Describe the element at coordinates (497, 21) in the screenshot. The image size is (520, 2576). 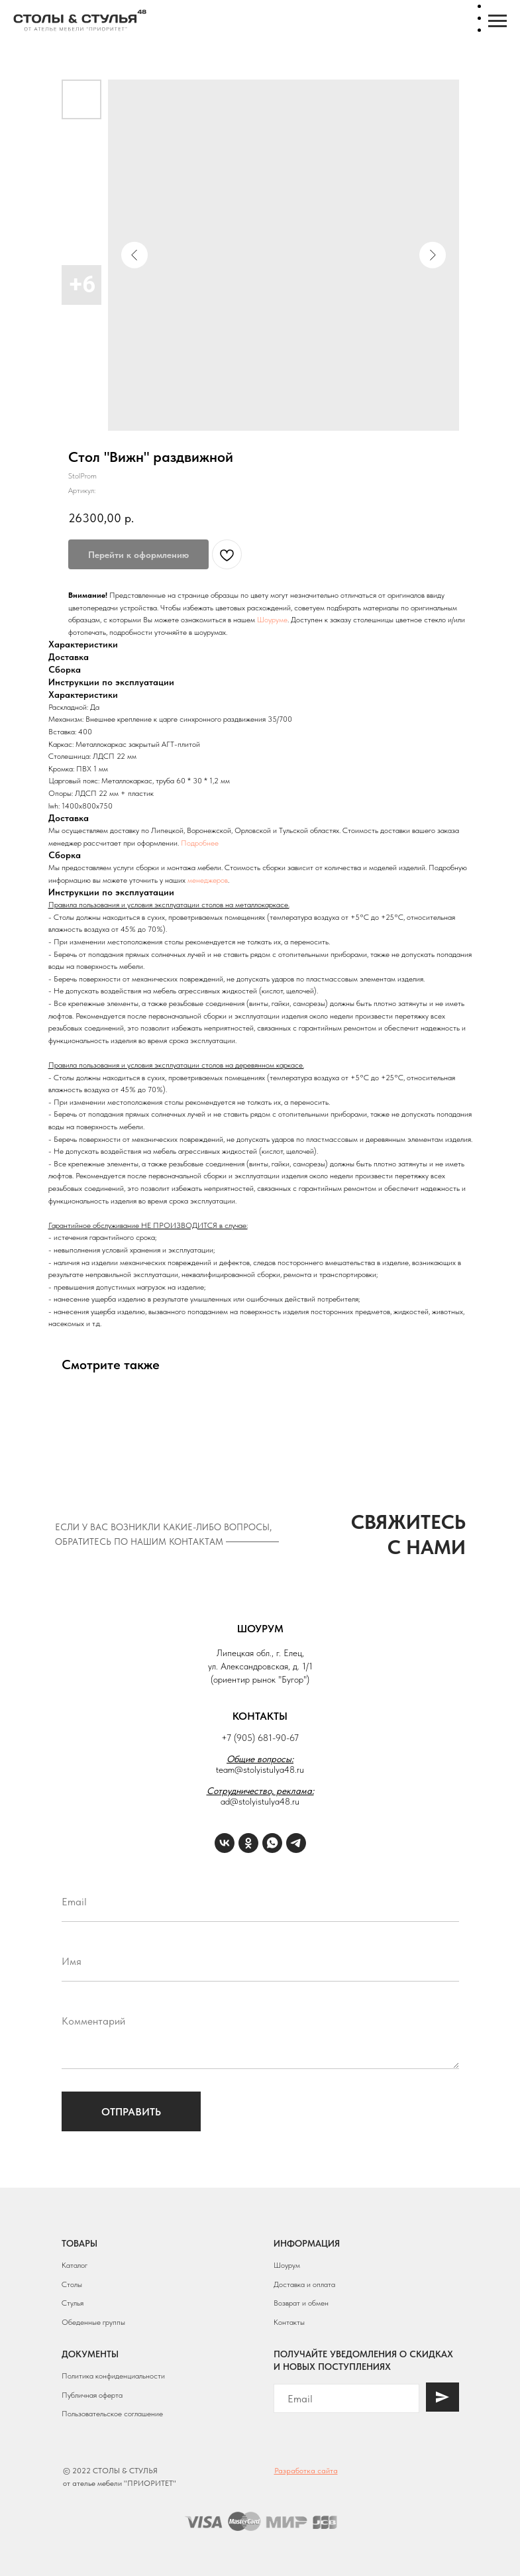
I see `[Навигационное меню]` at that location.